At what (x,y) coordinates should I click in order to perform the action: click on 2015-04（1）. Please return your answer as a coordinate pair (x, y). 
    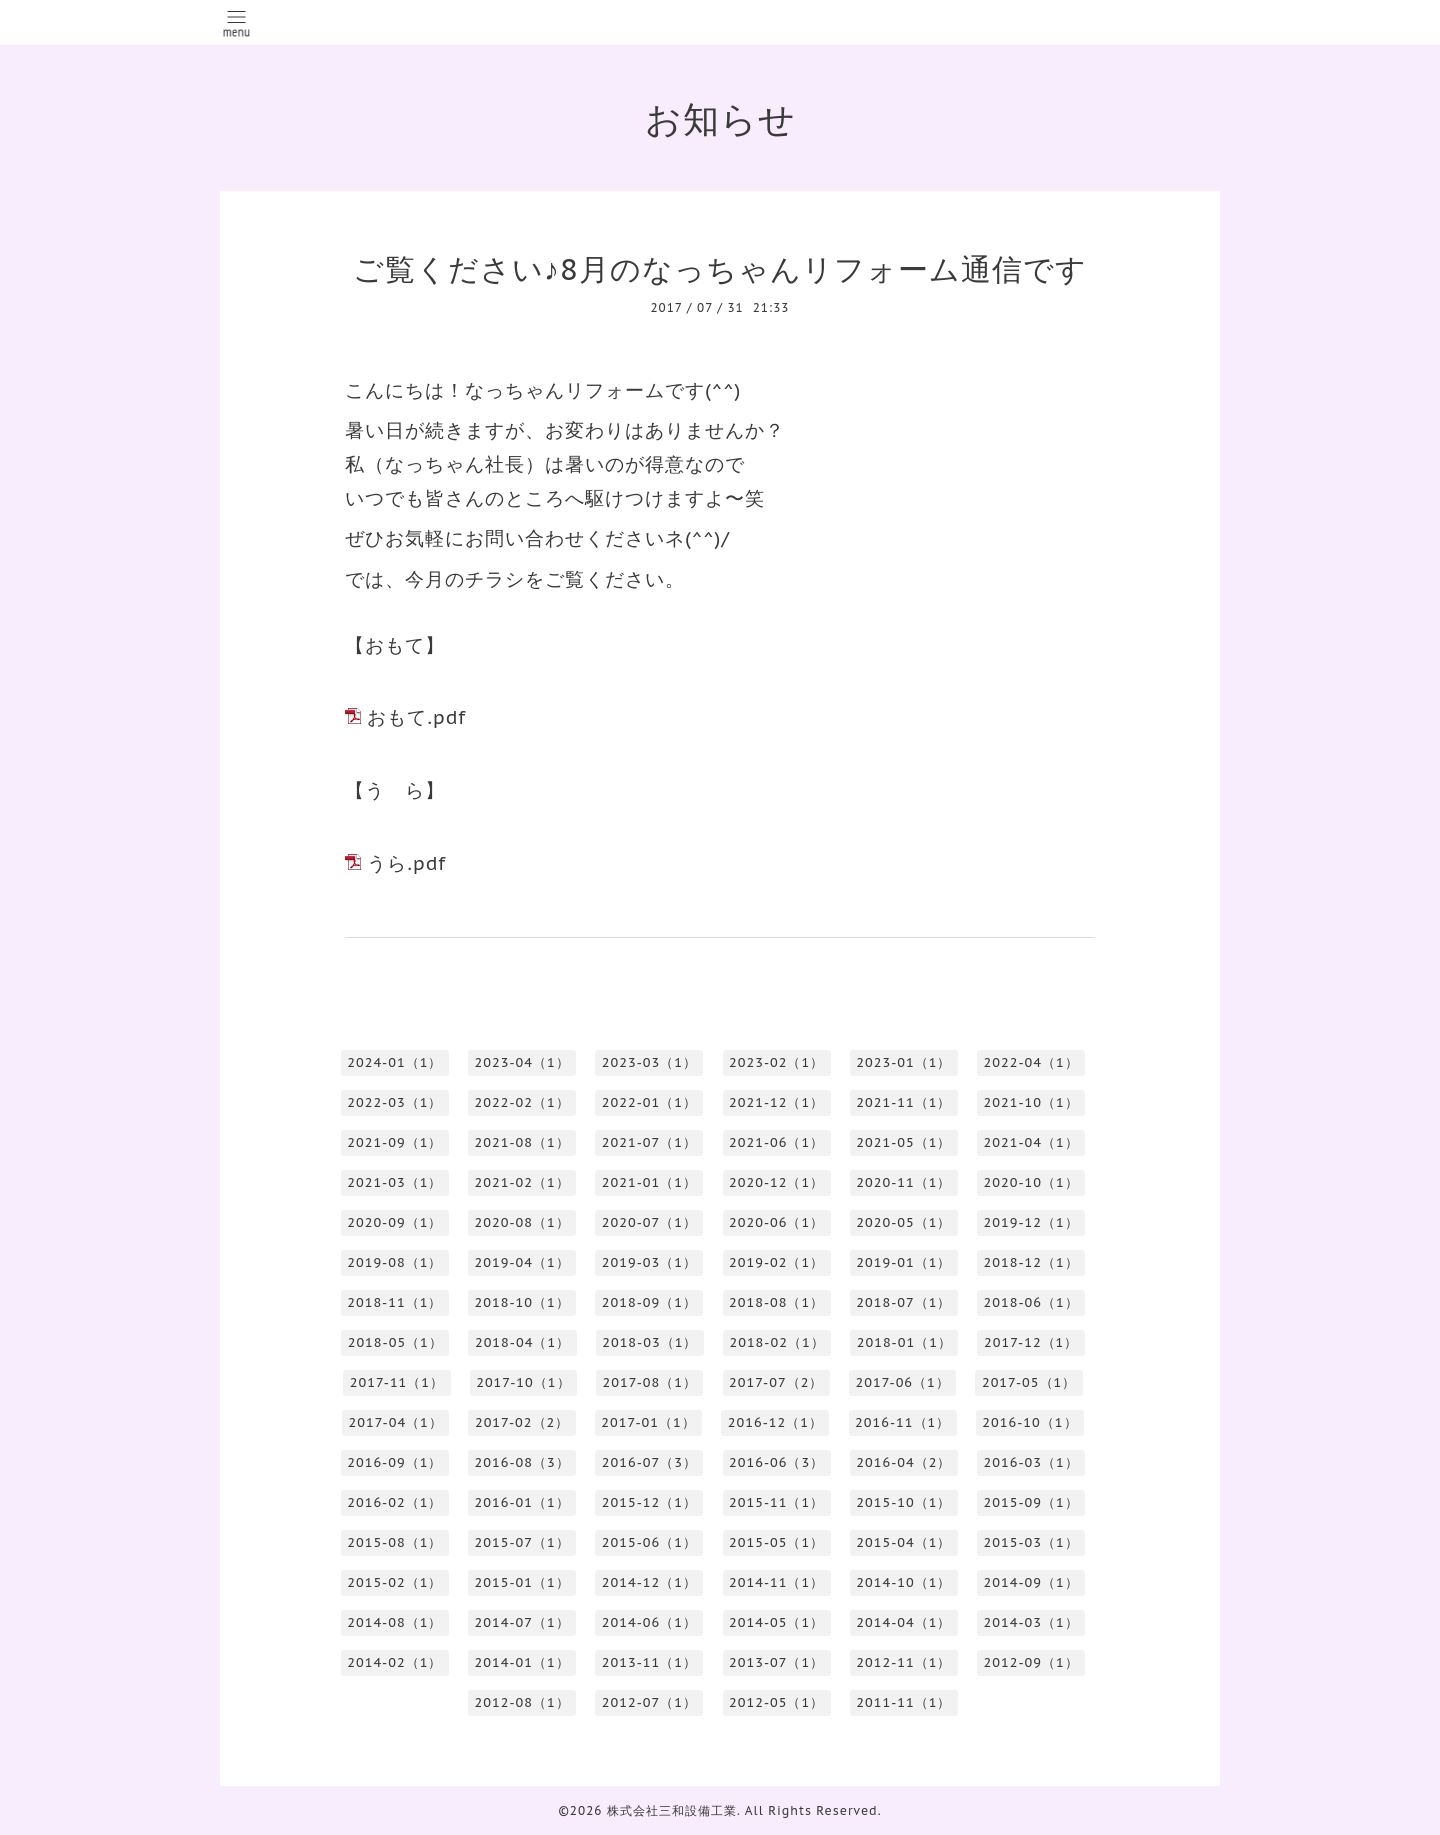
    Looking at the image, I should click on (903, 1542).